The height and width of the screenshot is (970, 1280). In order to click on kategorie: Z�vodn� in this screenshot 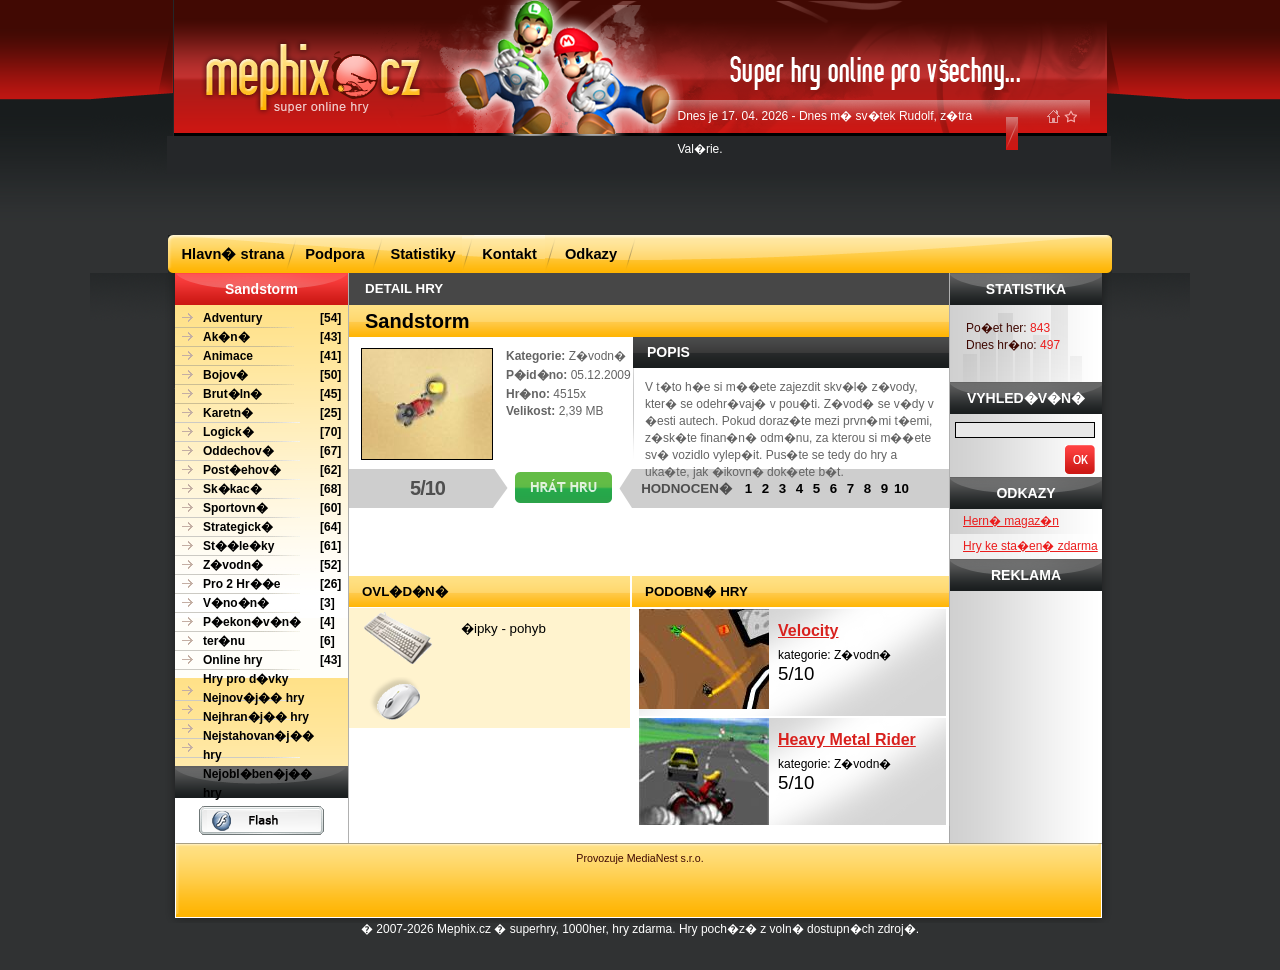, I will do `click(862, 650)`.